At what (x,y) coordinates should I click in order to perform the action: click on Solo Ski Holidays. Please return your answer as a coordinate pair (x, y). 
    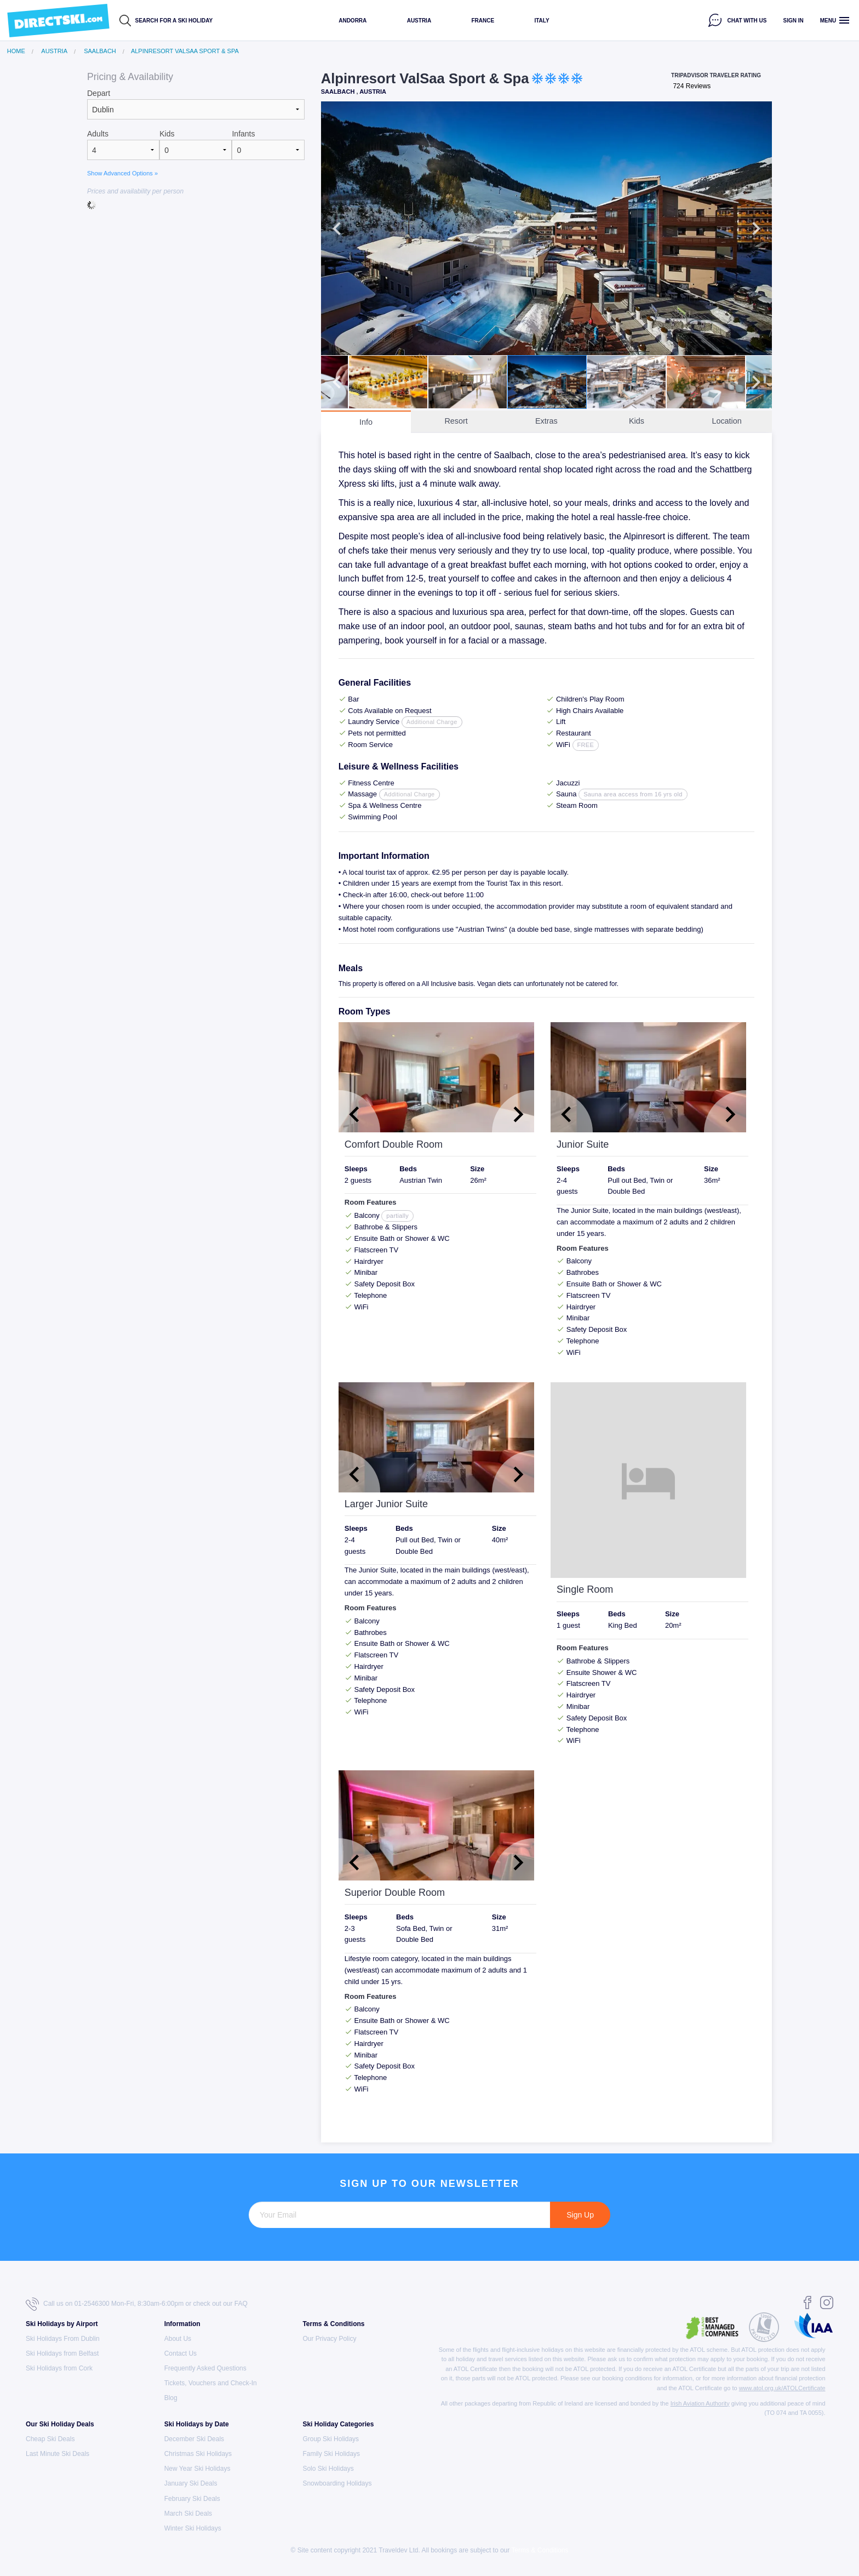
    Looking at the image, I should click on (327, 2468).